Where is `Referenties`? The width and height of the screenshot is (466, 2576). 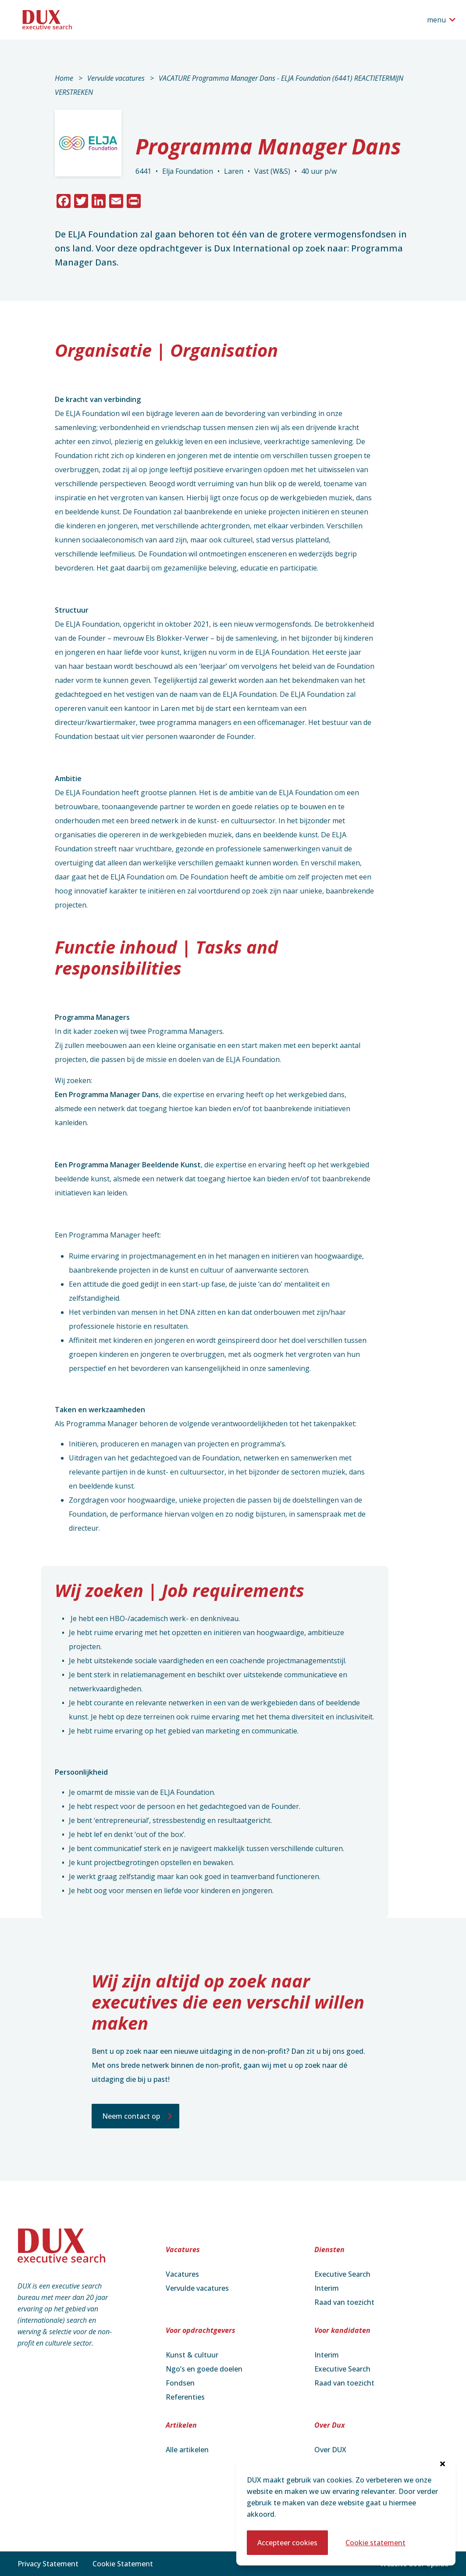
Referenties is located at coordinates (185, 2397).